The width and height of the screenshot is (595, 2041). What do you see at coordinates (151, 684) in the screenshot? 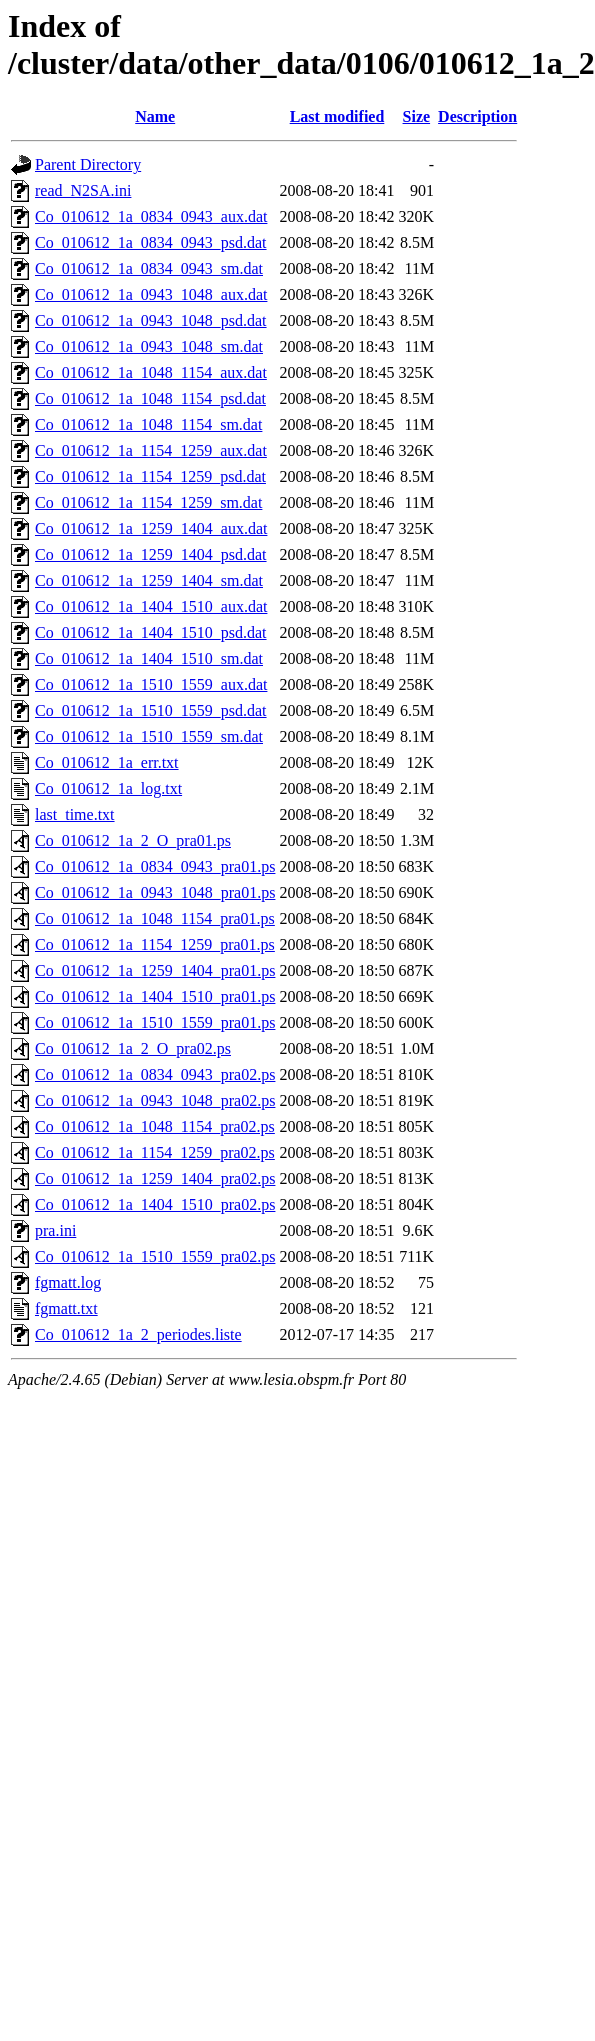
I see `Co_010612_1a_1510_1559_aux.dat` at bounding box center [151, 684].